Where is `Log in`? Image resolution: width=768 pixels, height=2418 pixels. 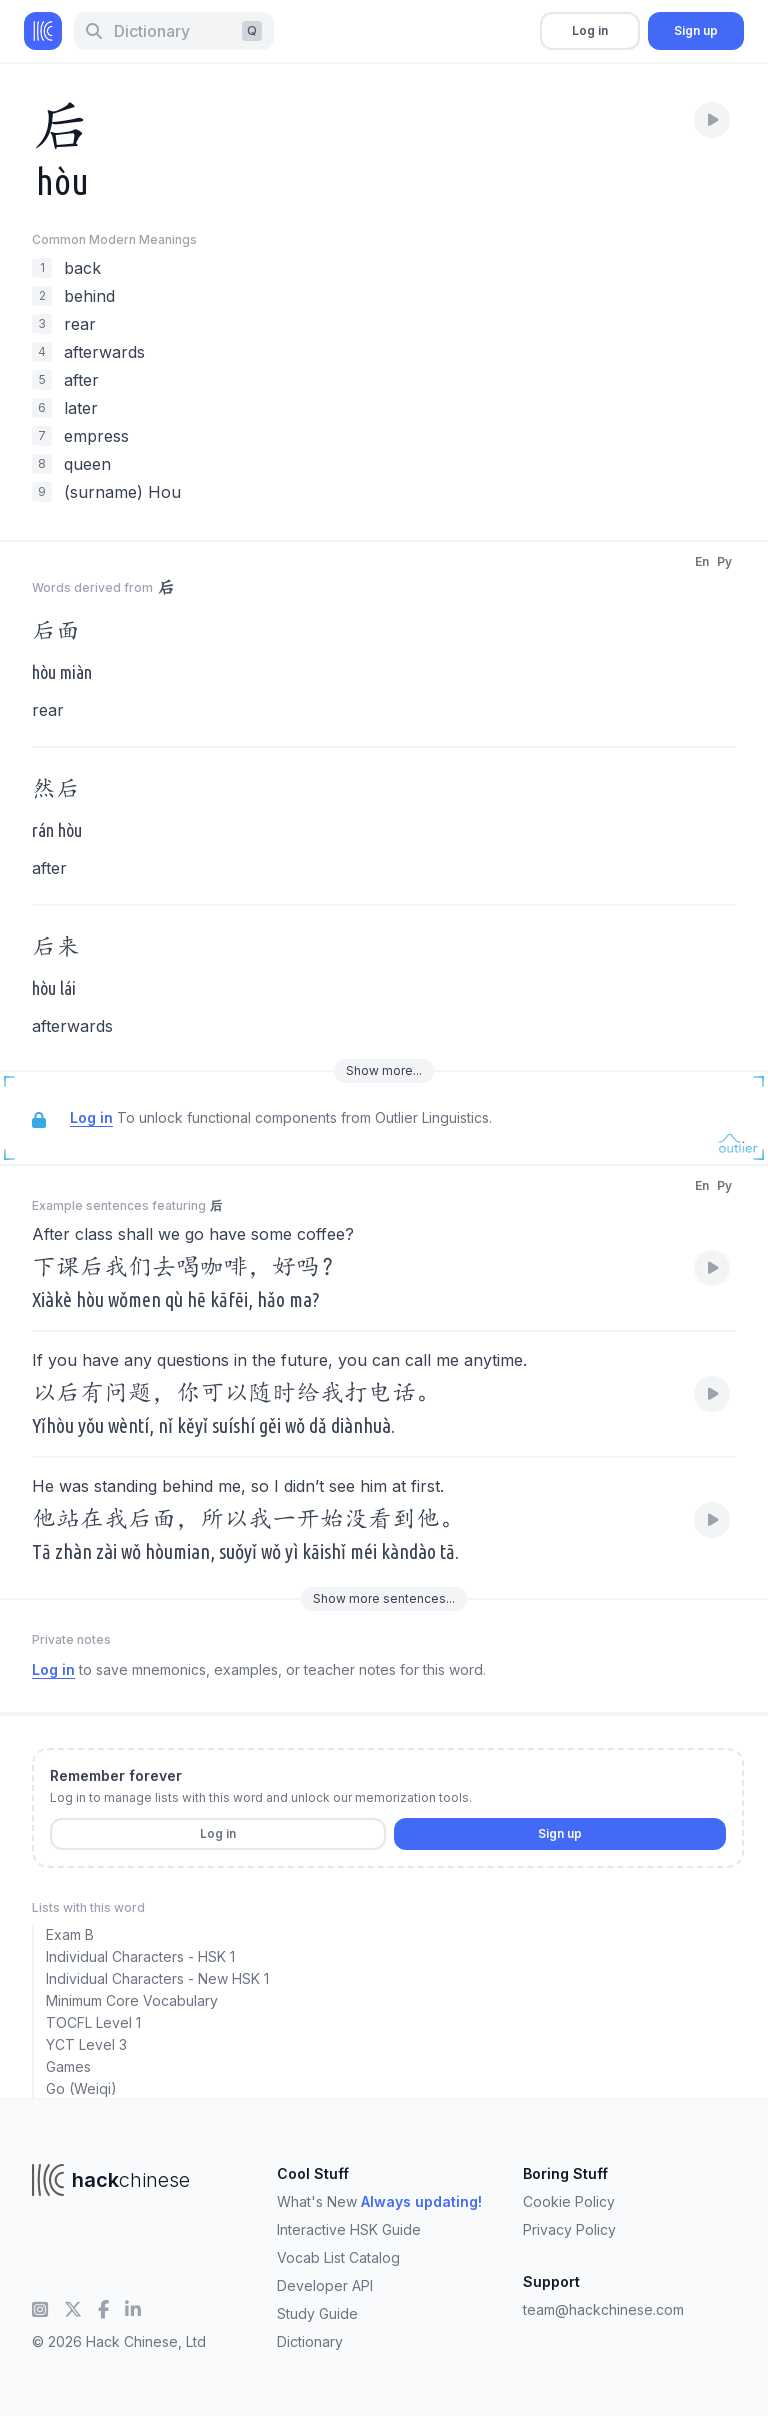 Log in is located at coordinates (590, 30).